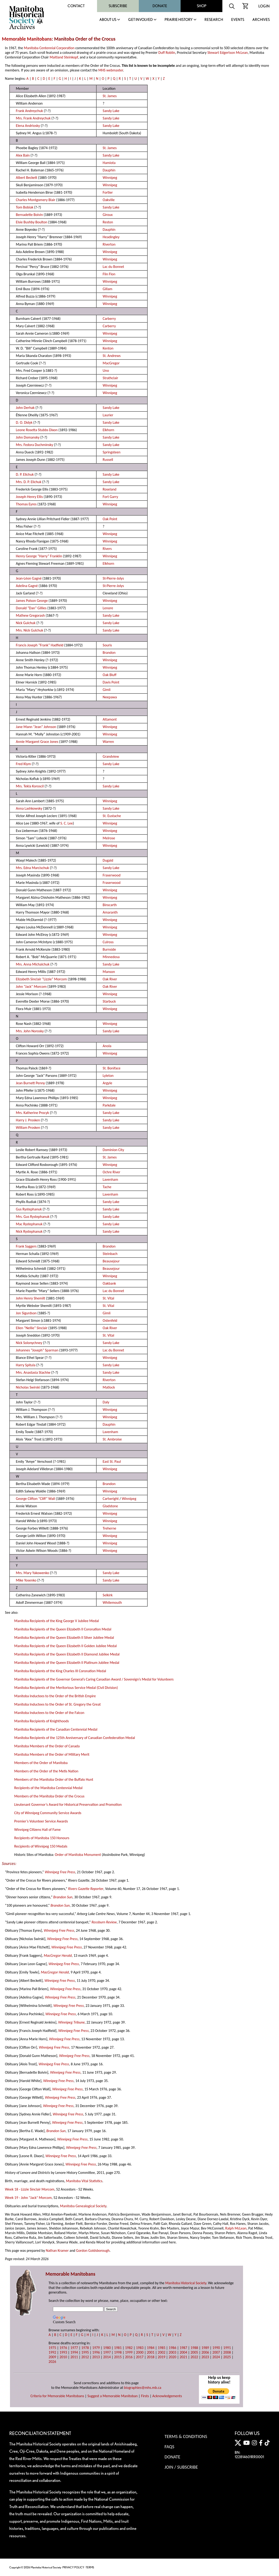  Describe the element at coordinates (129, 2347) in the screenshot. I see `1982` at that location.